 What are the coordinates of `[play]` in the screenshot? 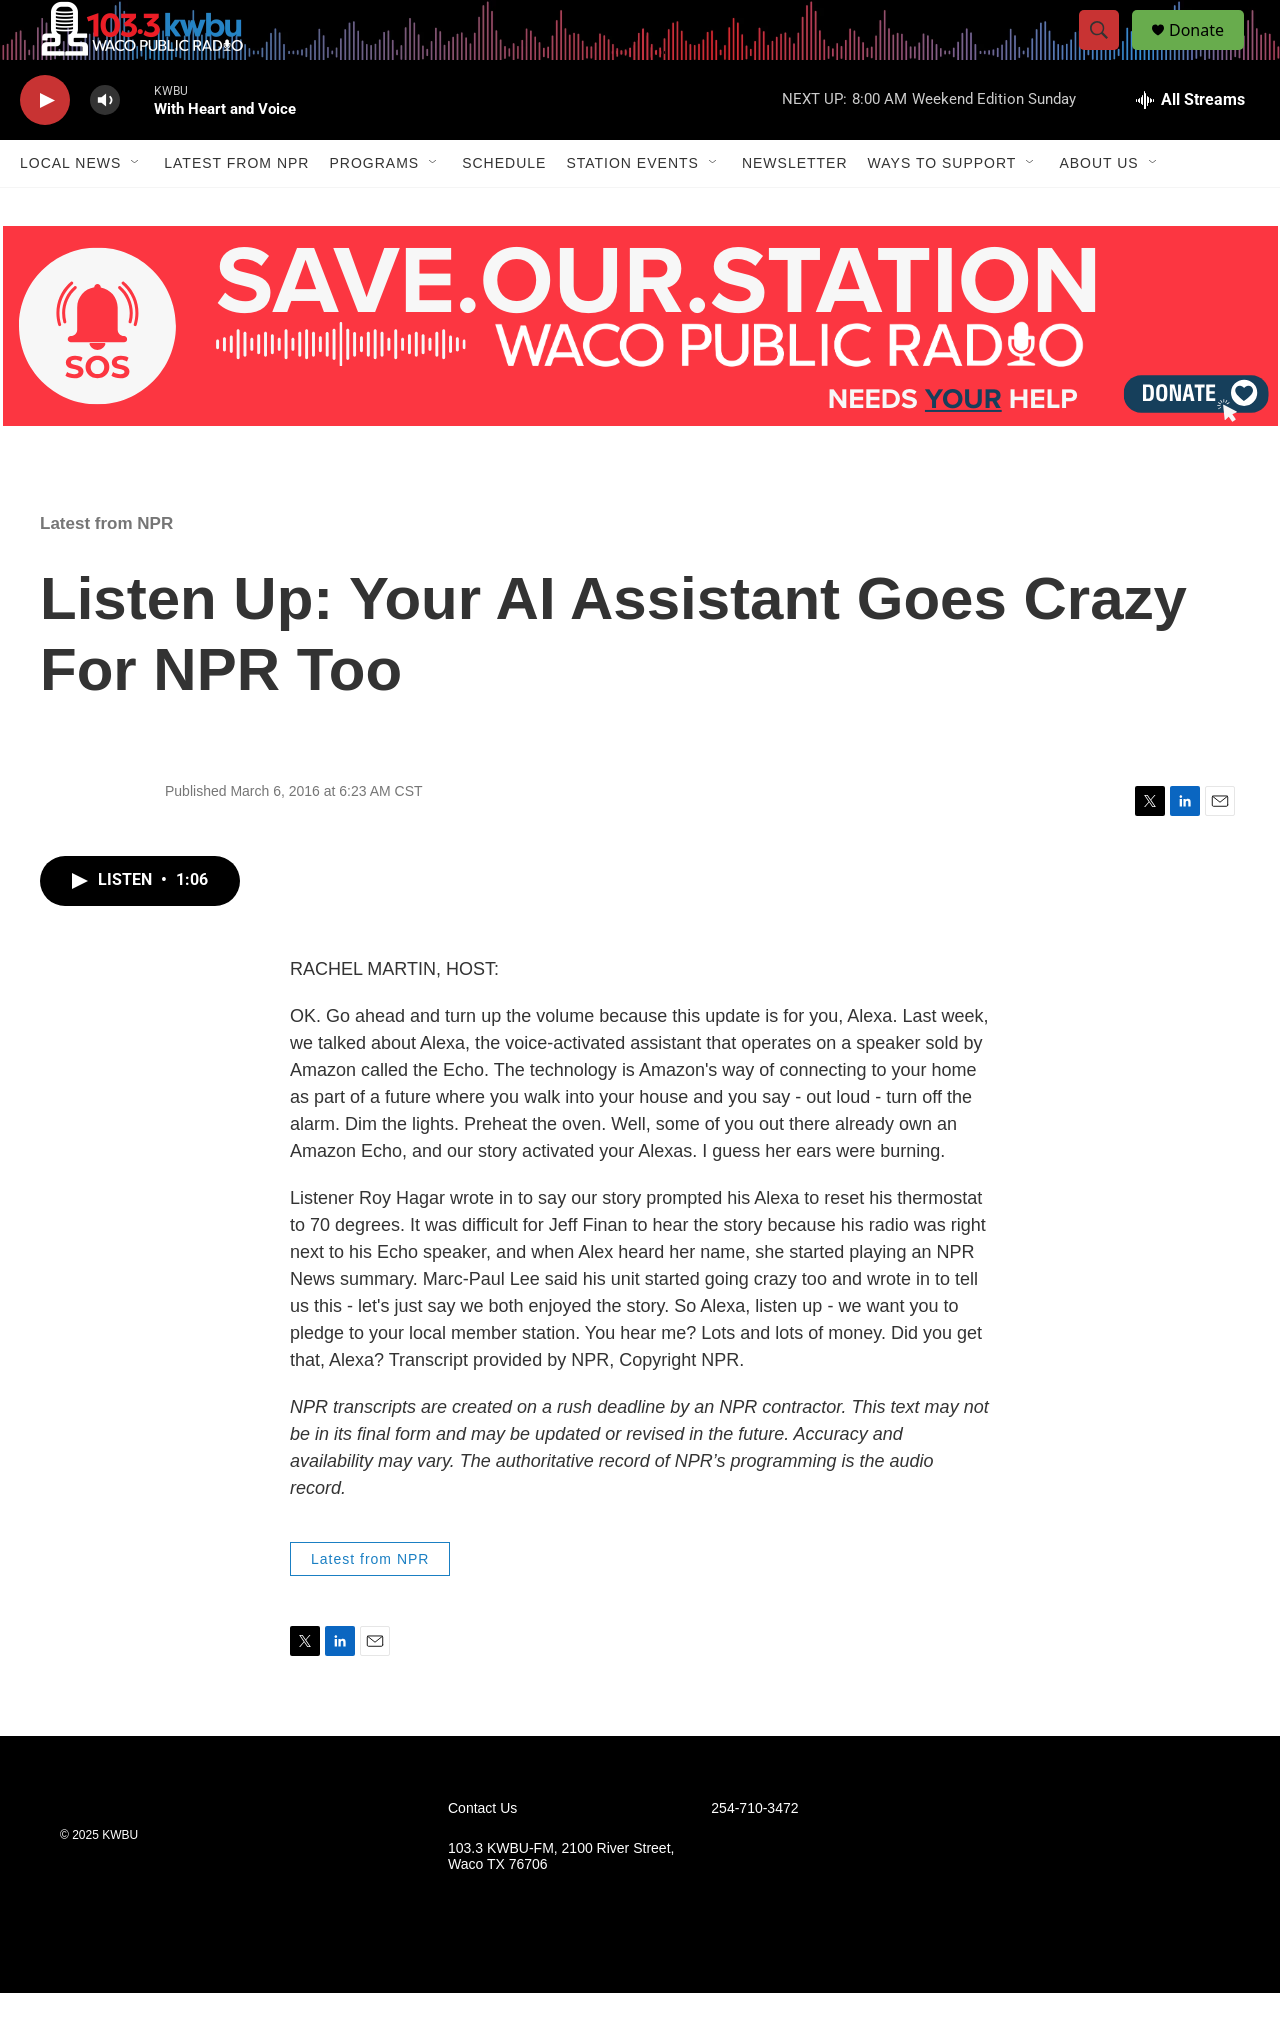 It's located at (45, 145).